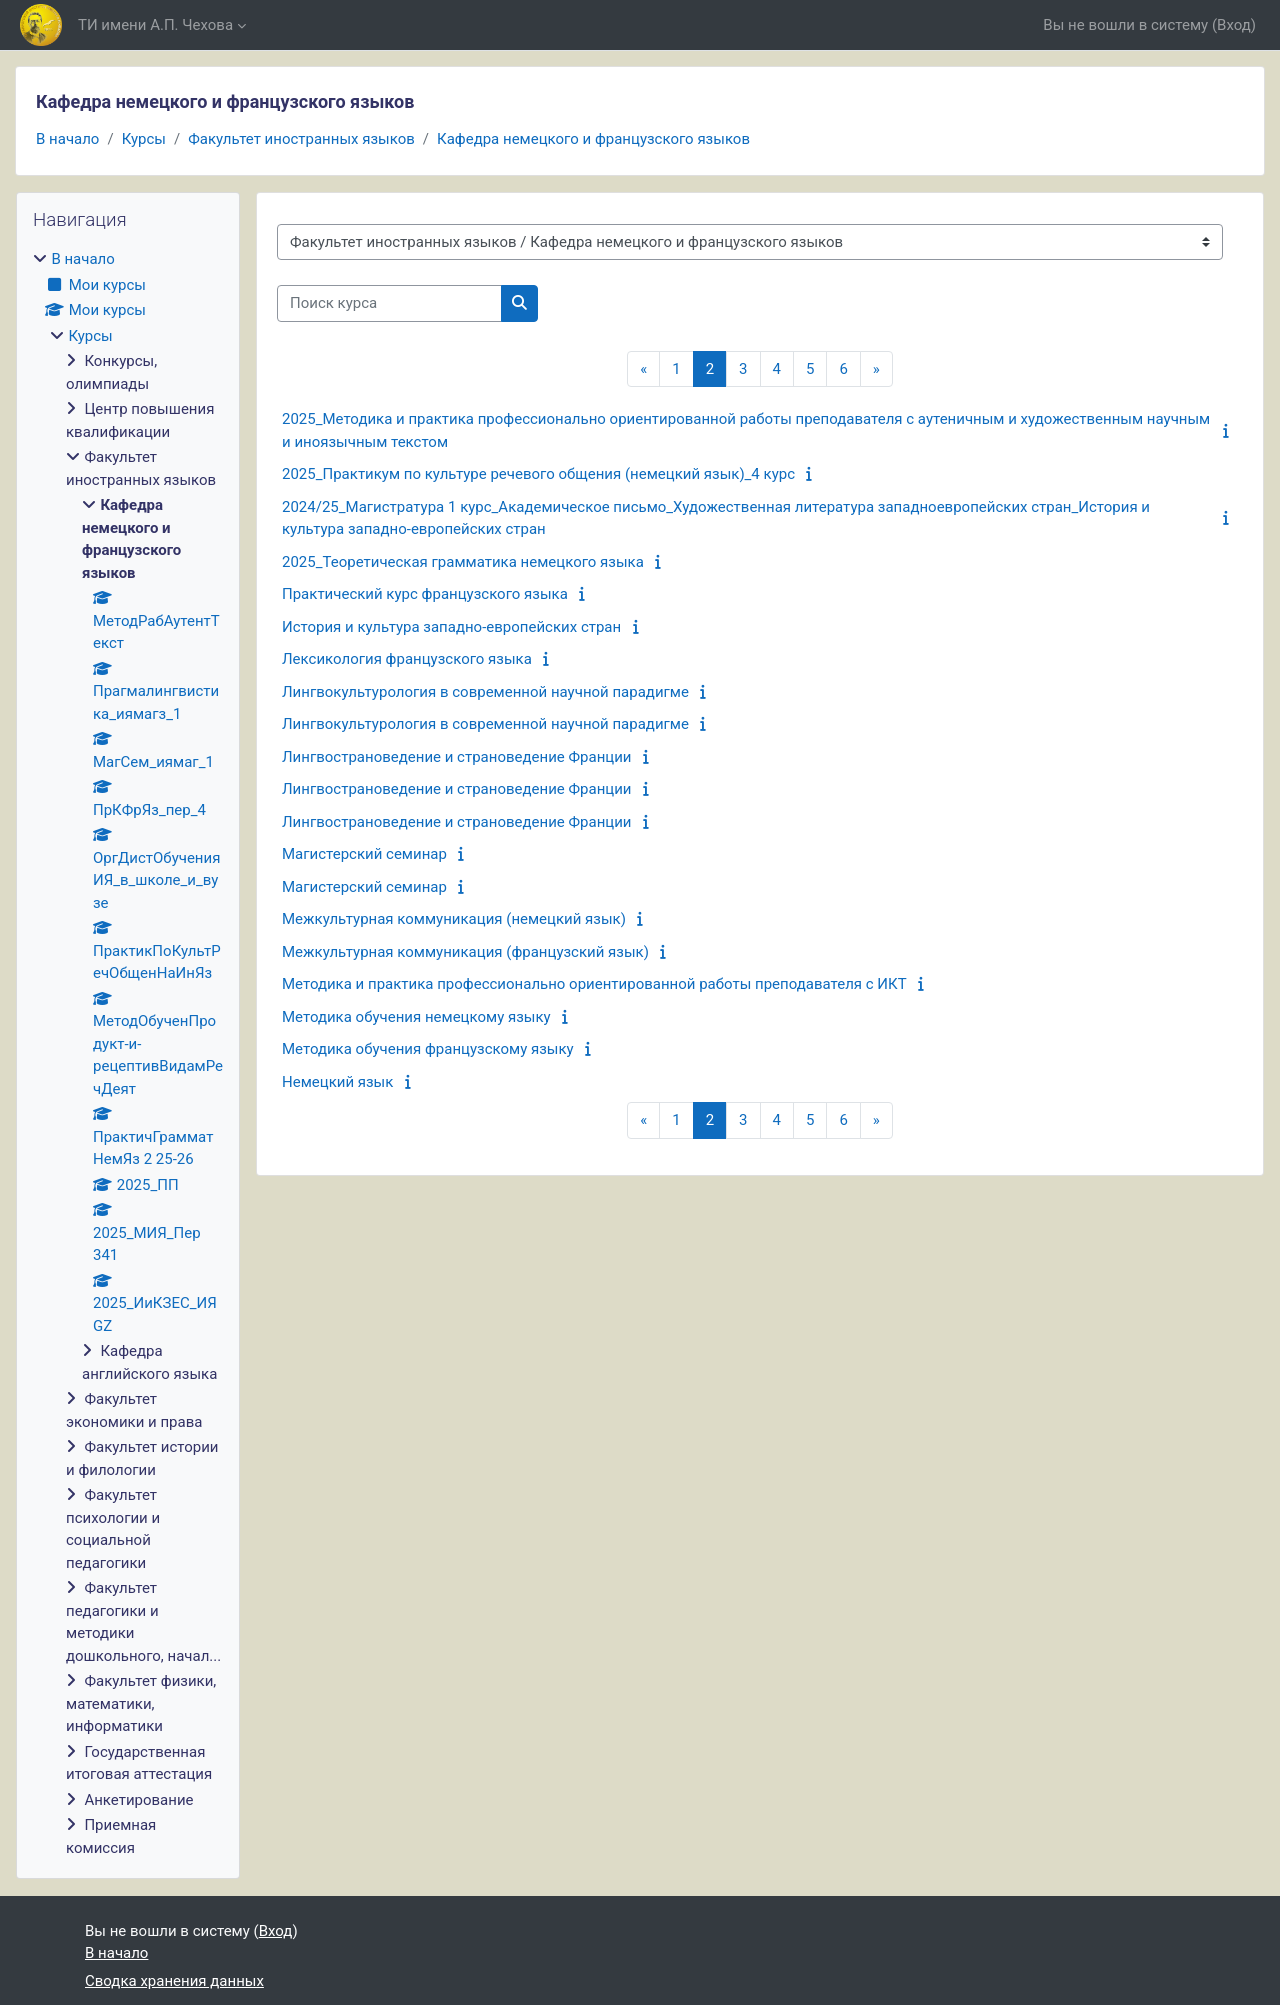 The height and width of the screenshot is (2005, 1280). What do you see at coordinates (144, 139) in the screenshot?
I see `Курсы` at bounding box center [144, 139].